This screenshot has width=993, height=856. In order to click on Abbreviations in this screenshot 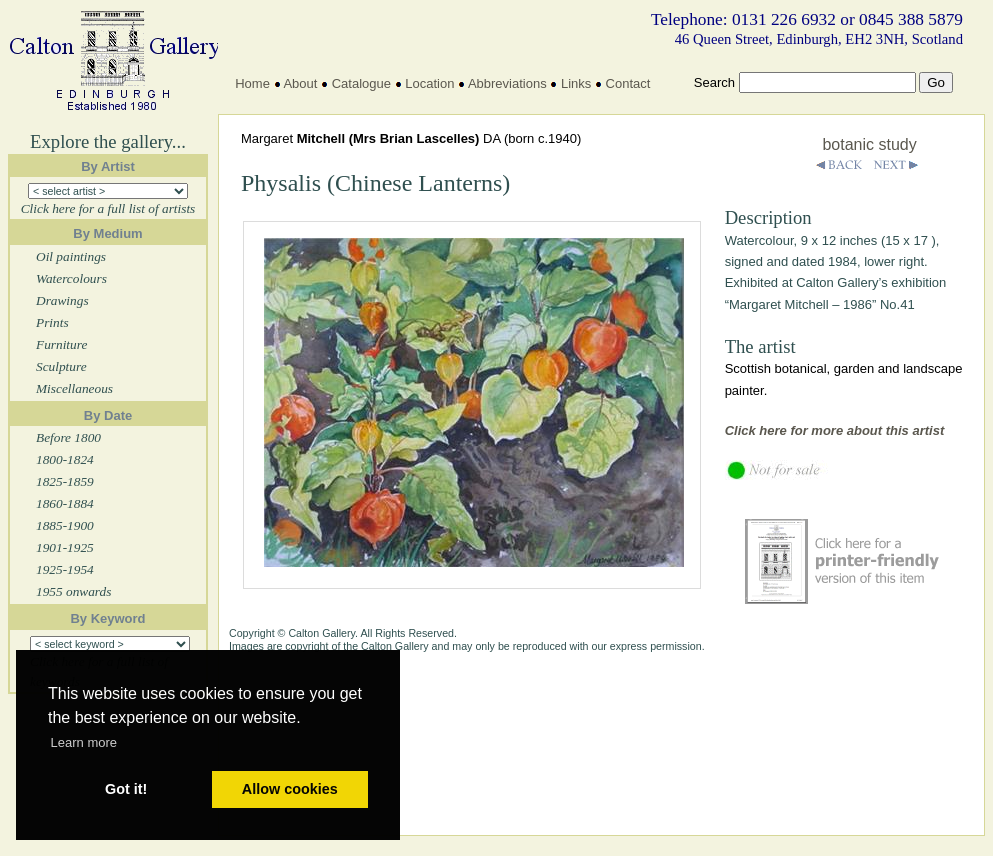, I will do `click(507, 83)`.